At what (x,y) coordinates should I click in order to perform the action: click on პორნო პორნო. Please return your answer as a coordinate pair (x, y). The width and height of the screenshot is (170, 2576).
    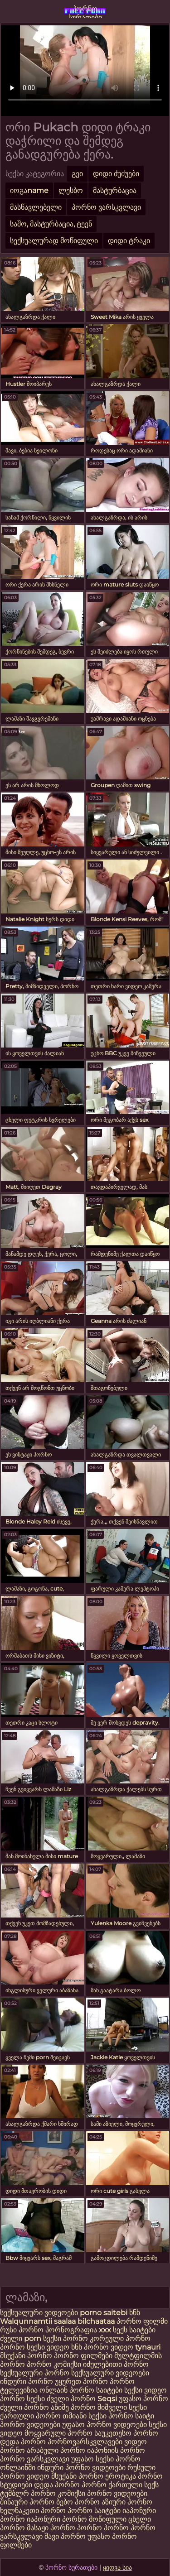
    Looking at the image, I should click on (103, 2527).